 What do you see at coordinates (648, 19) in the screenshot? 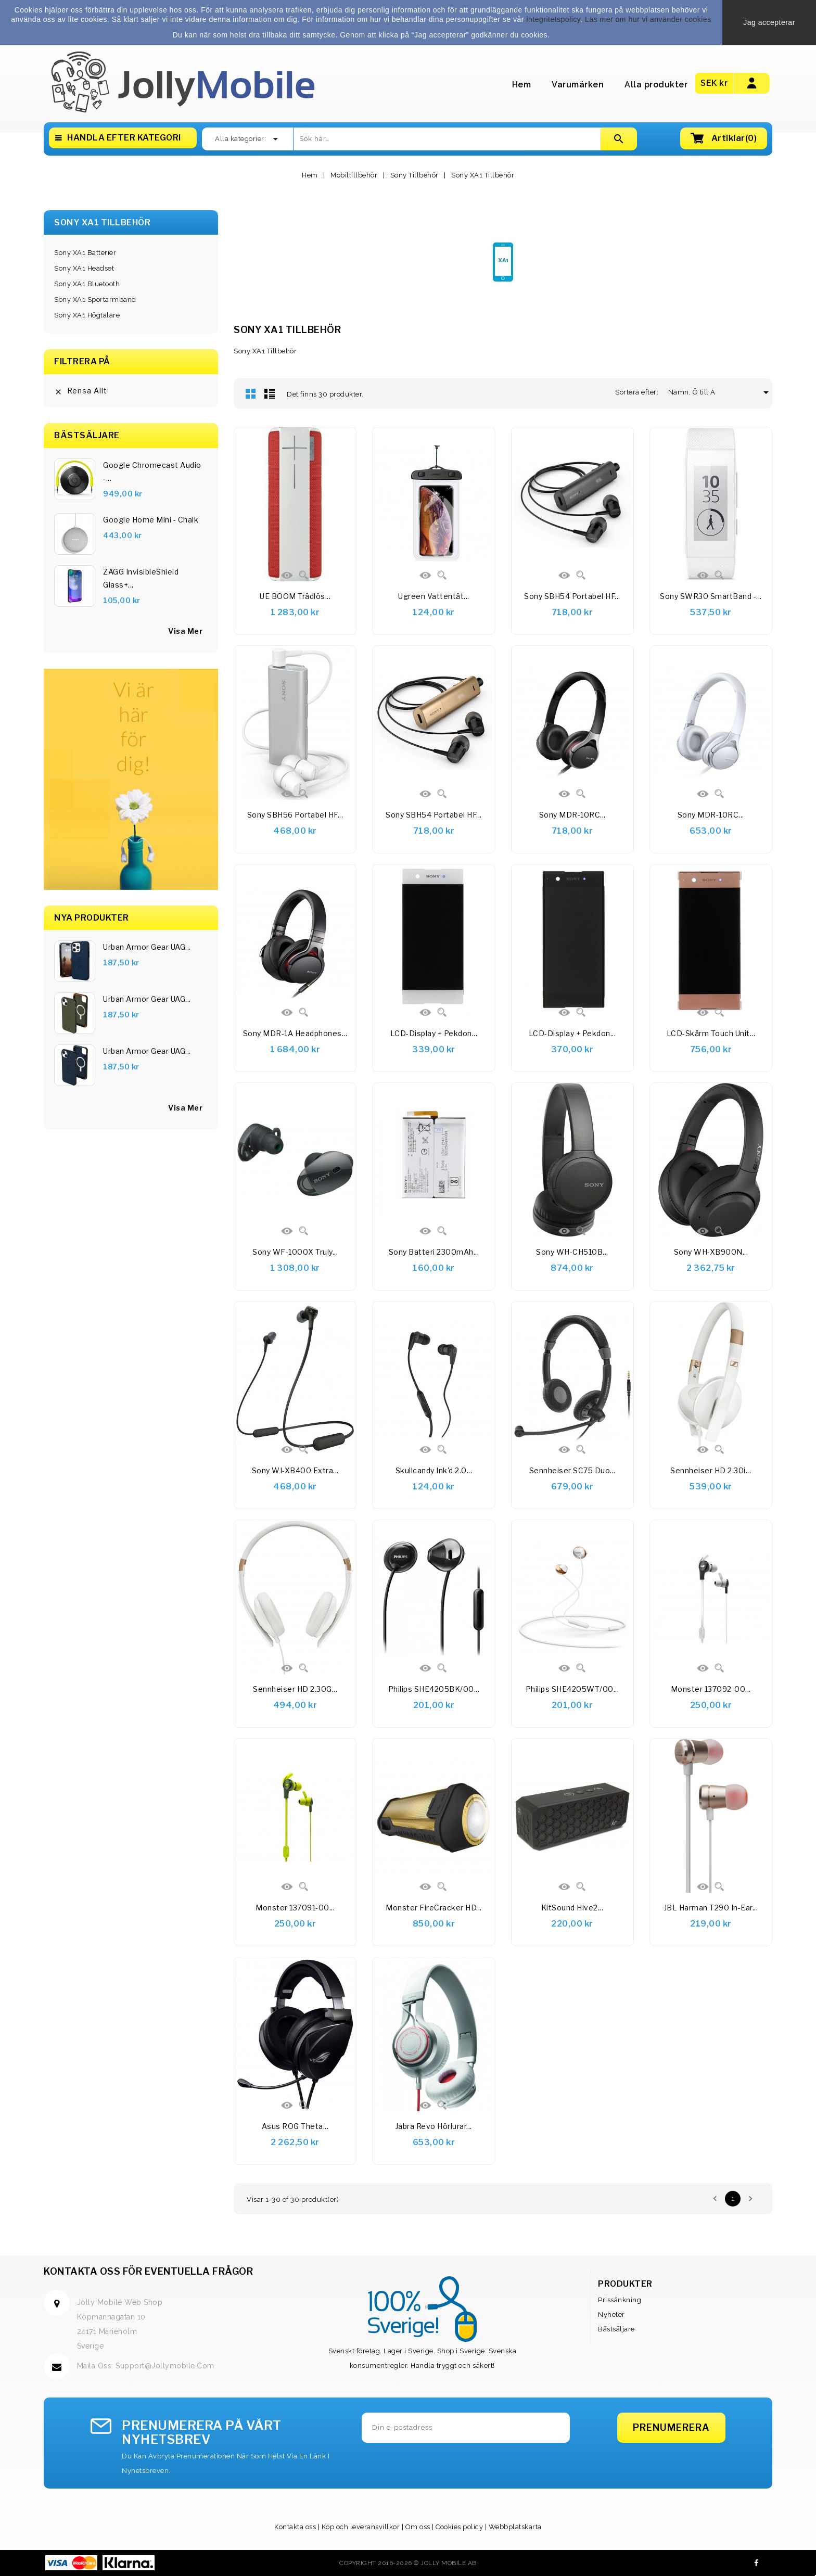
I see `Läs mer om hur vi använder cookies` at bounding box center [648, 19].